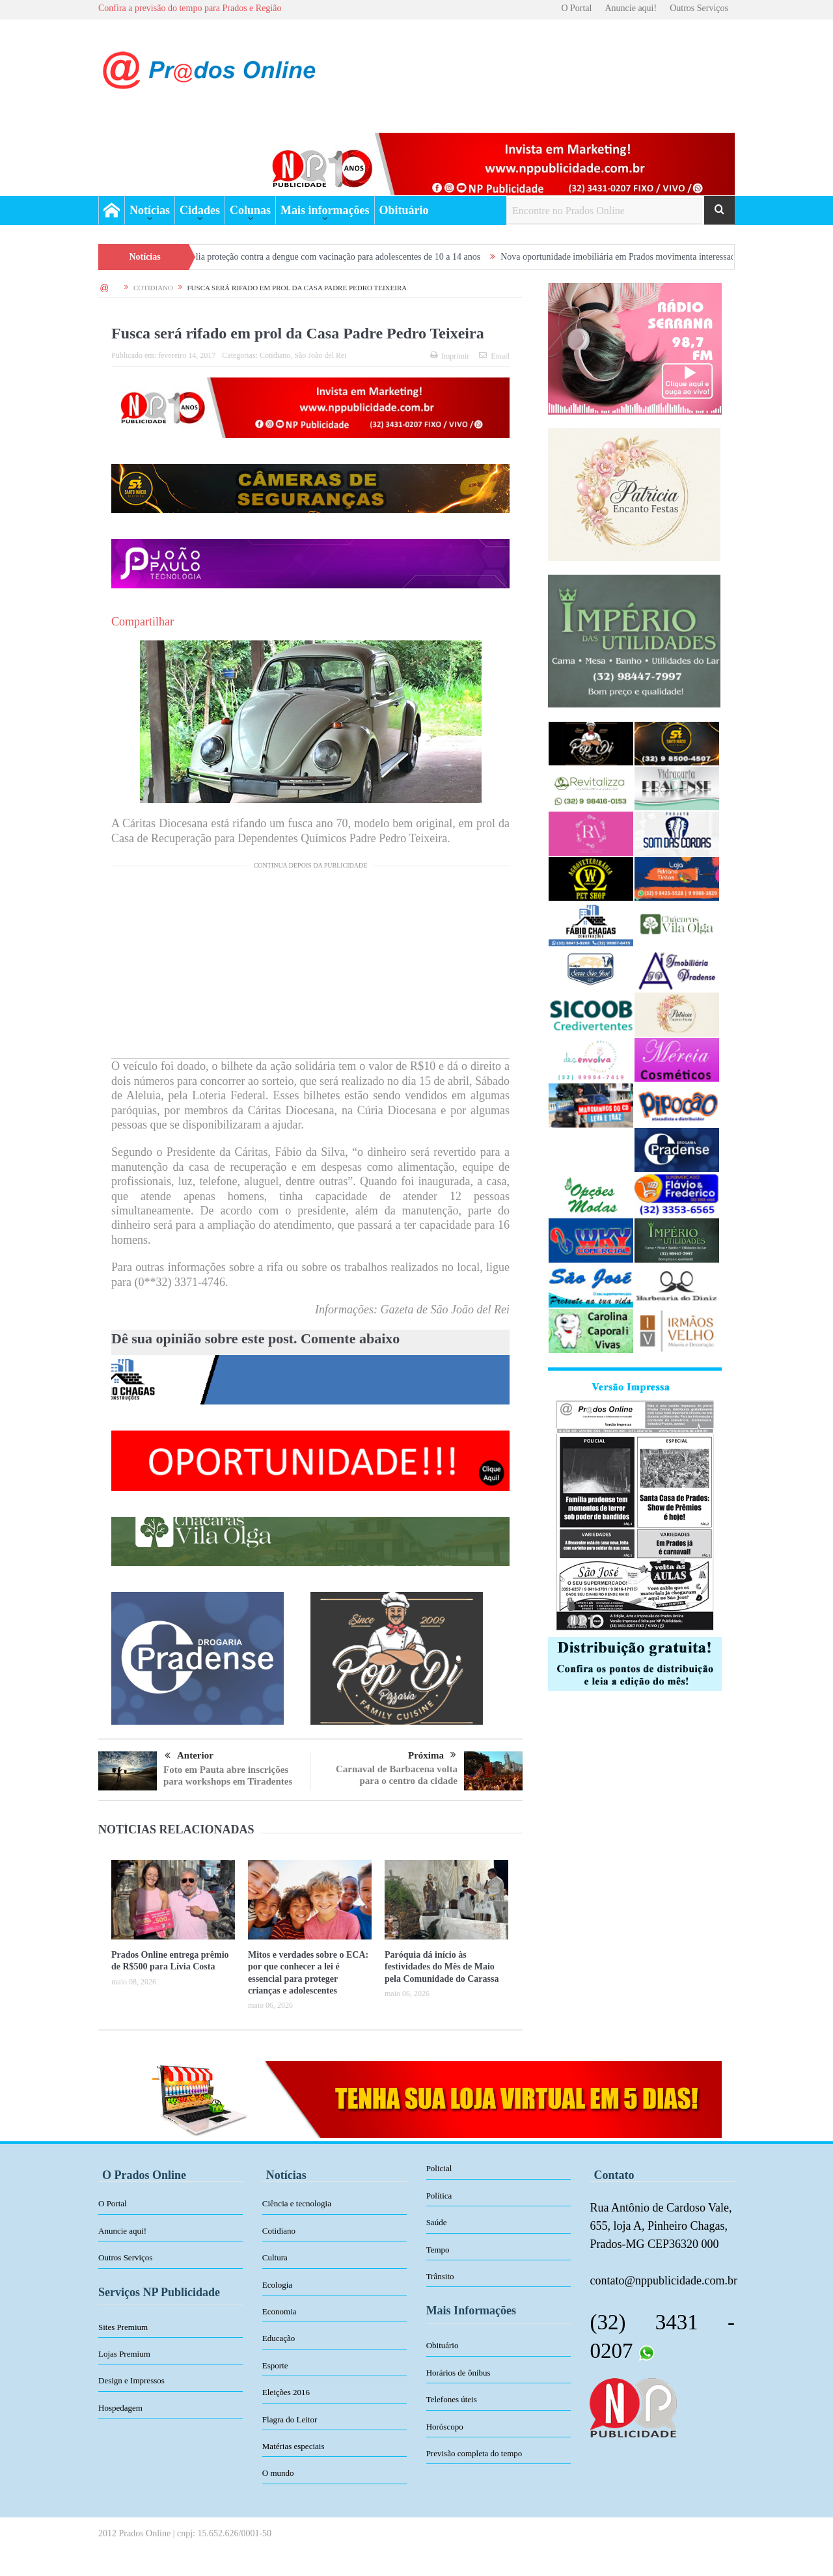  What do you see at coordinates (439, 2195) in the screenshot?
I see `Política` at bounding box center [439, 2195].